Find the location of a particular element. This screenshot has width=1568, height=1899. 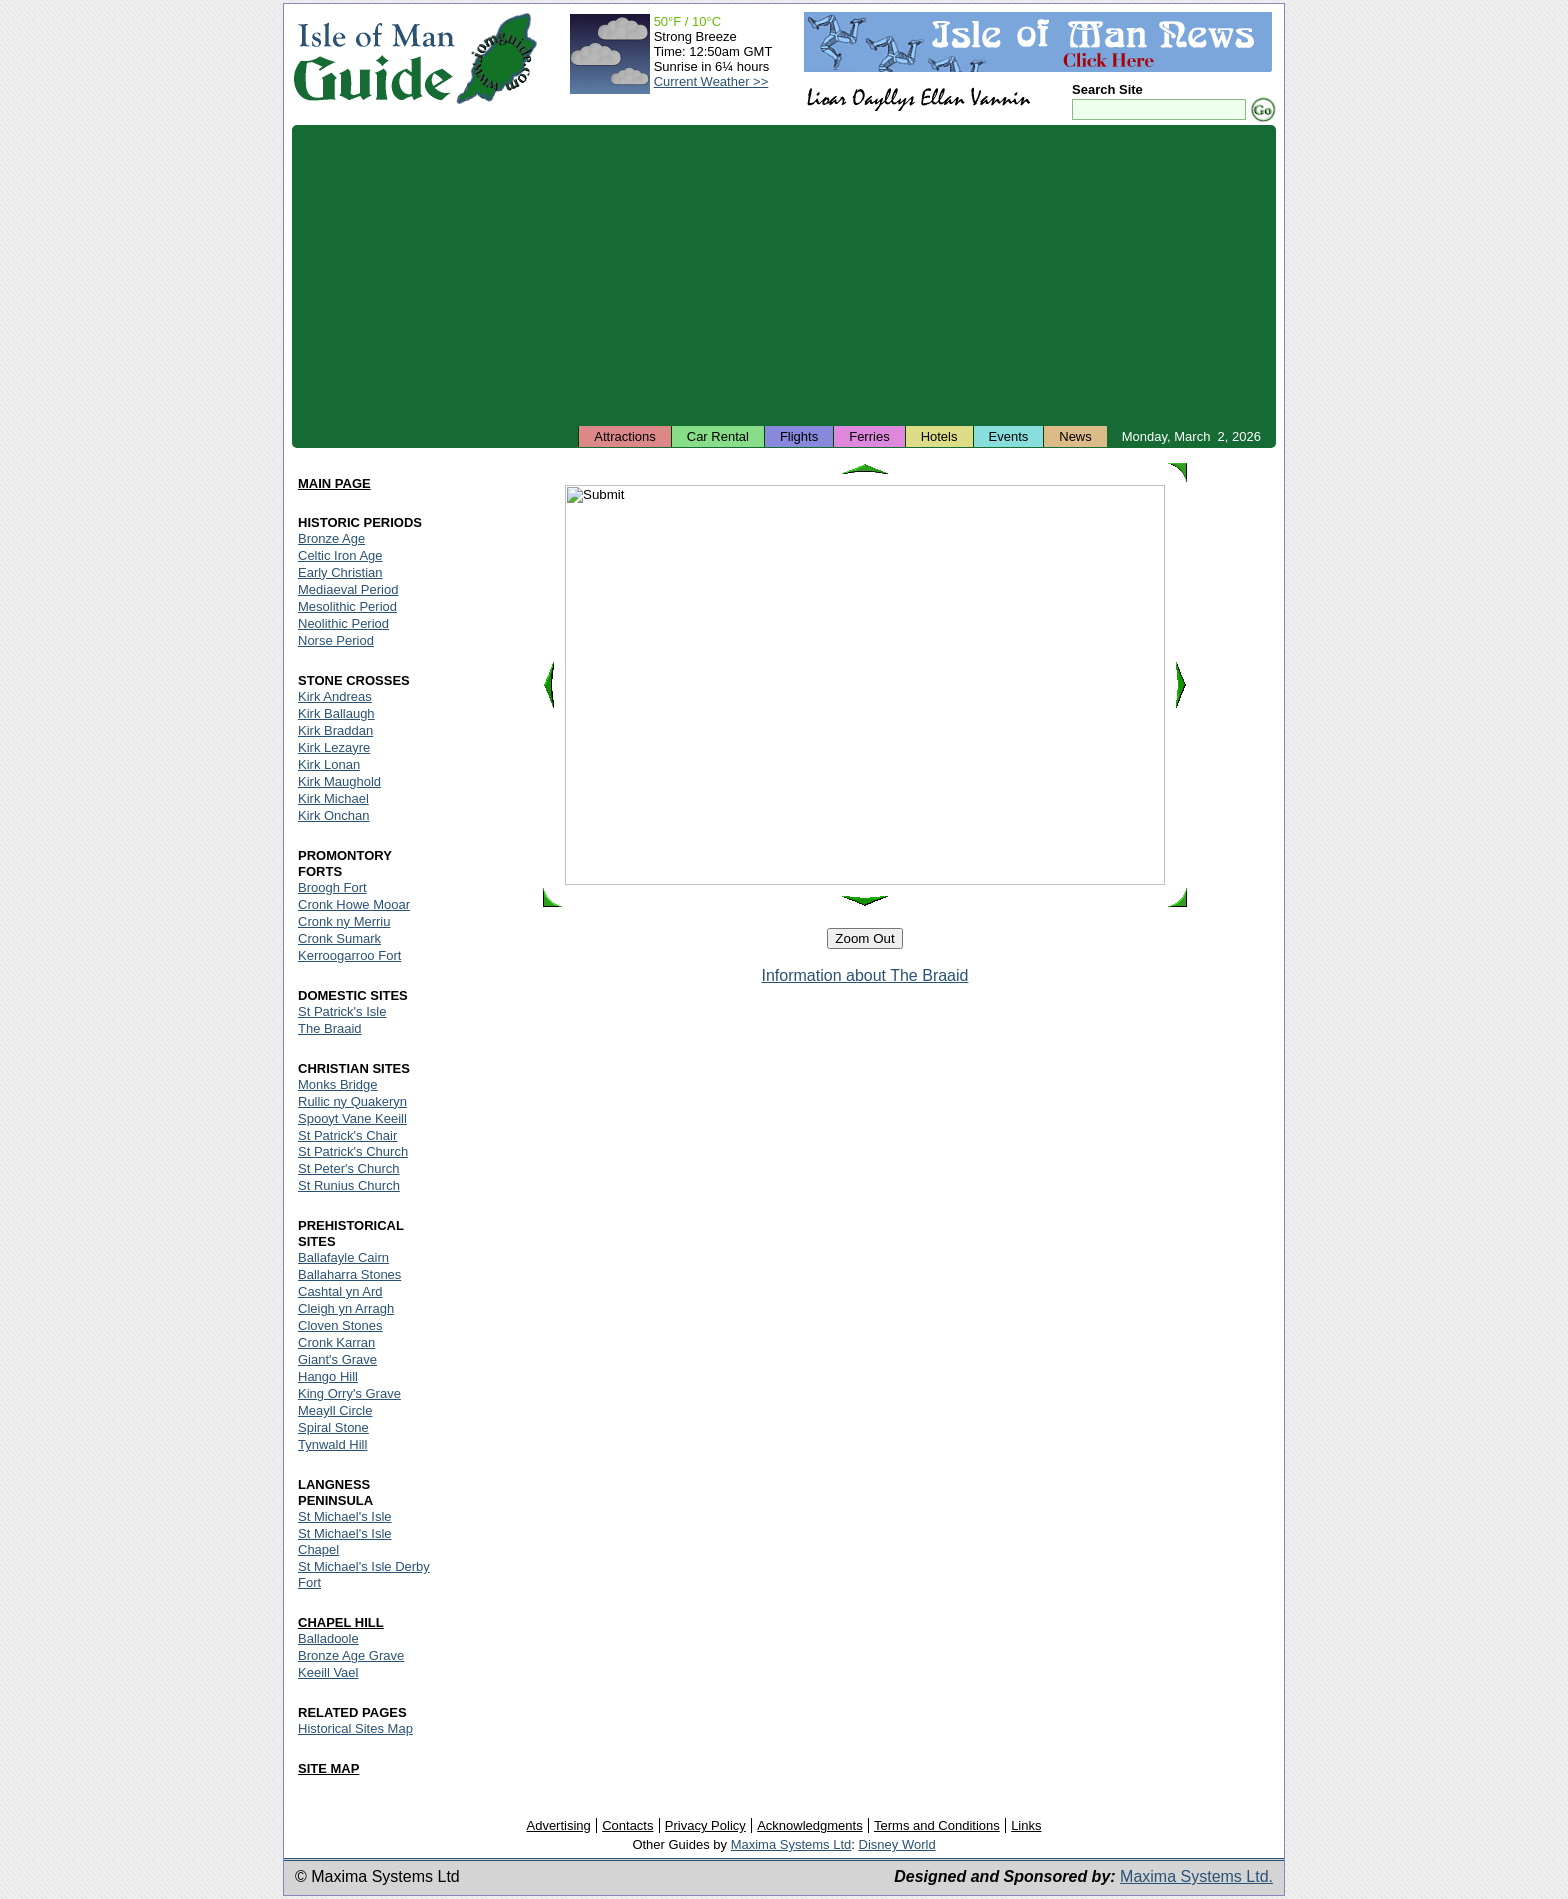

Cronk Howe Mooar is located at coordinates (354, 904).